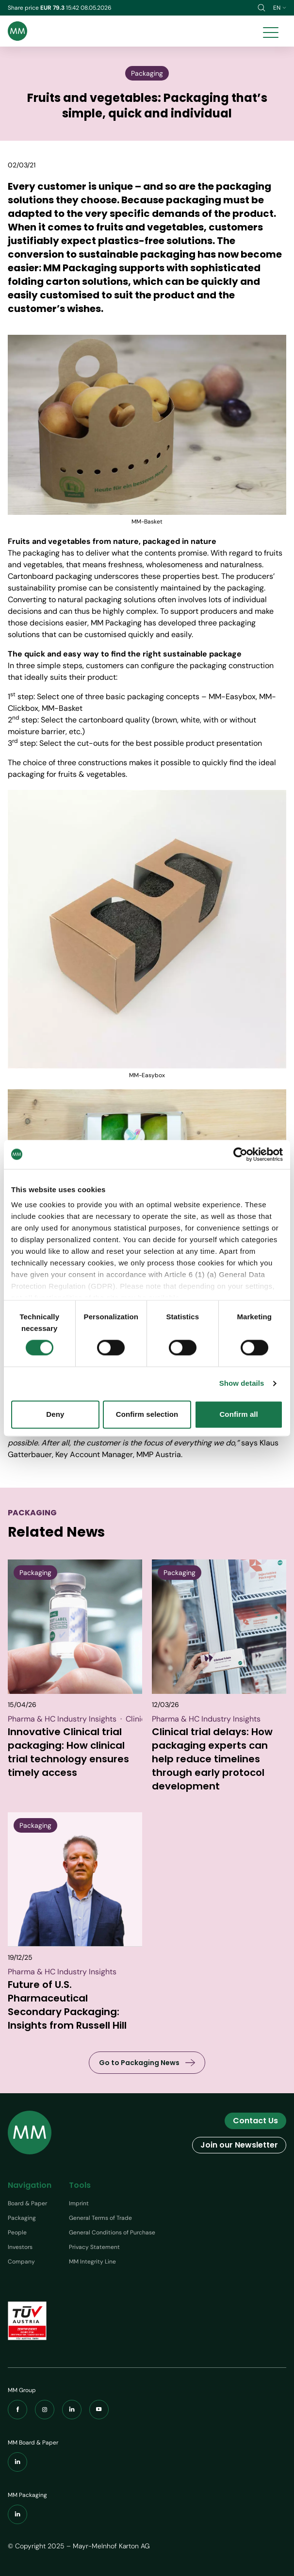 This screenshot has width=294, height=2576. Describe the element at coordinates (241, 1383) in the screenshot. I see `Show details` at that location.